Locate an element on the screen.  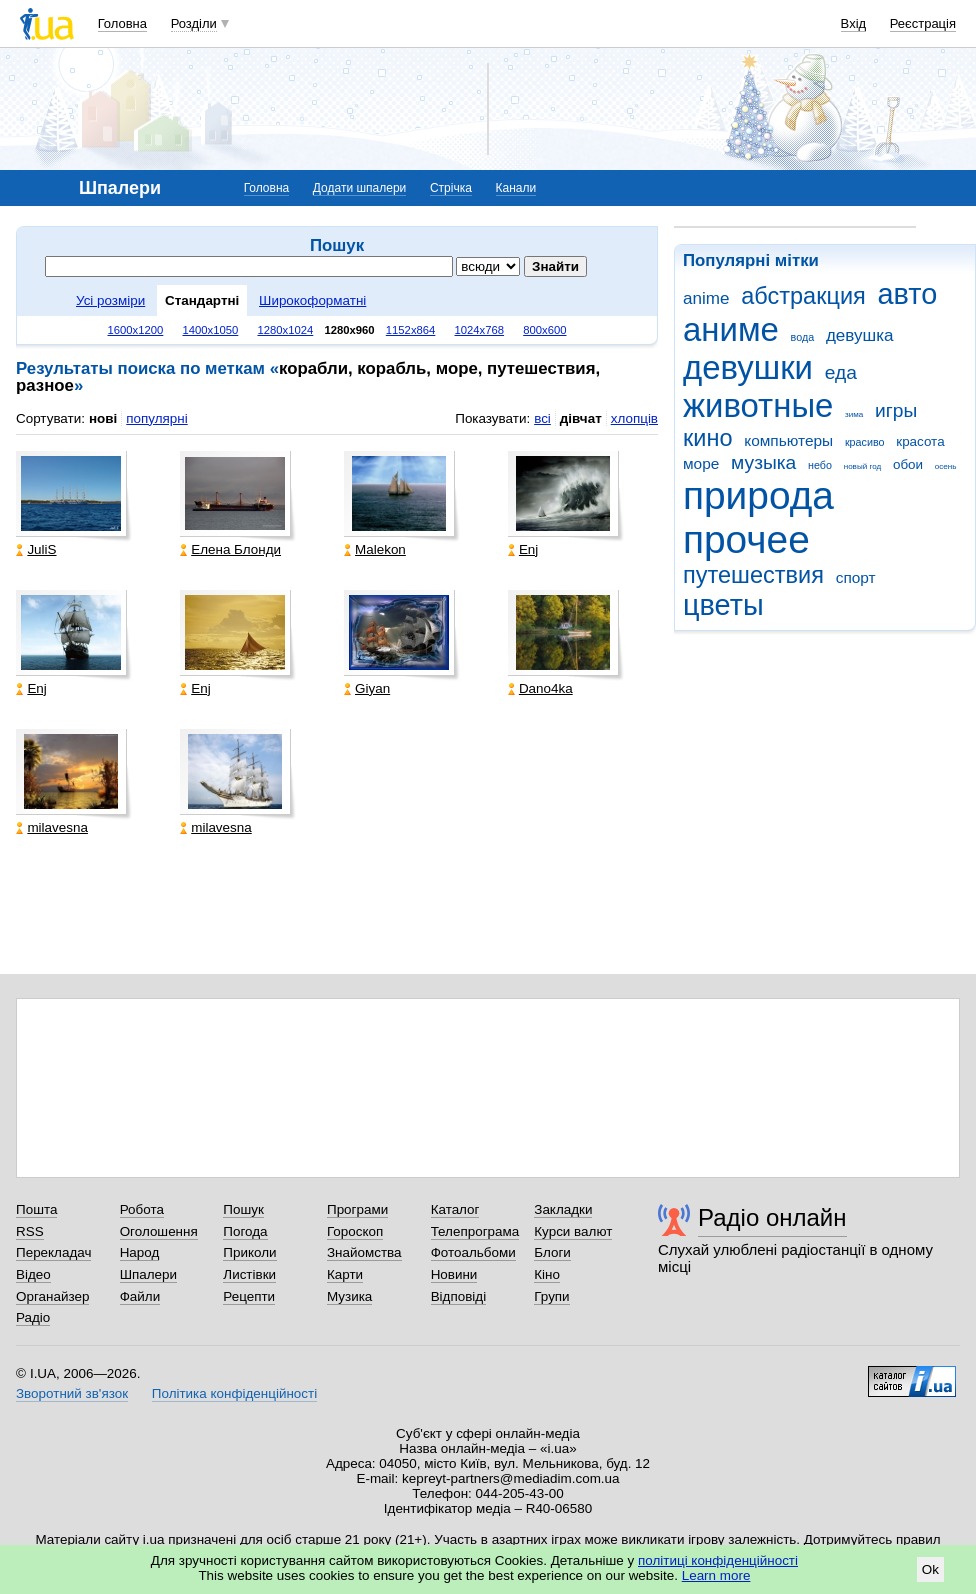
Гороскоп is located at coordinates (355, 1231).